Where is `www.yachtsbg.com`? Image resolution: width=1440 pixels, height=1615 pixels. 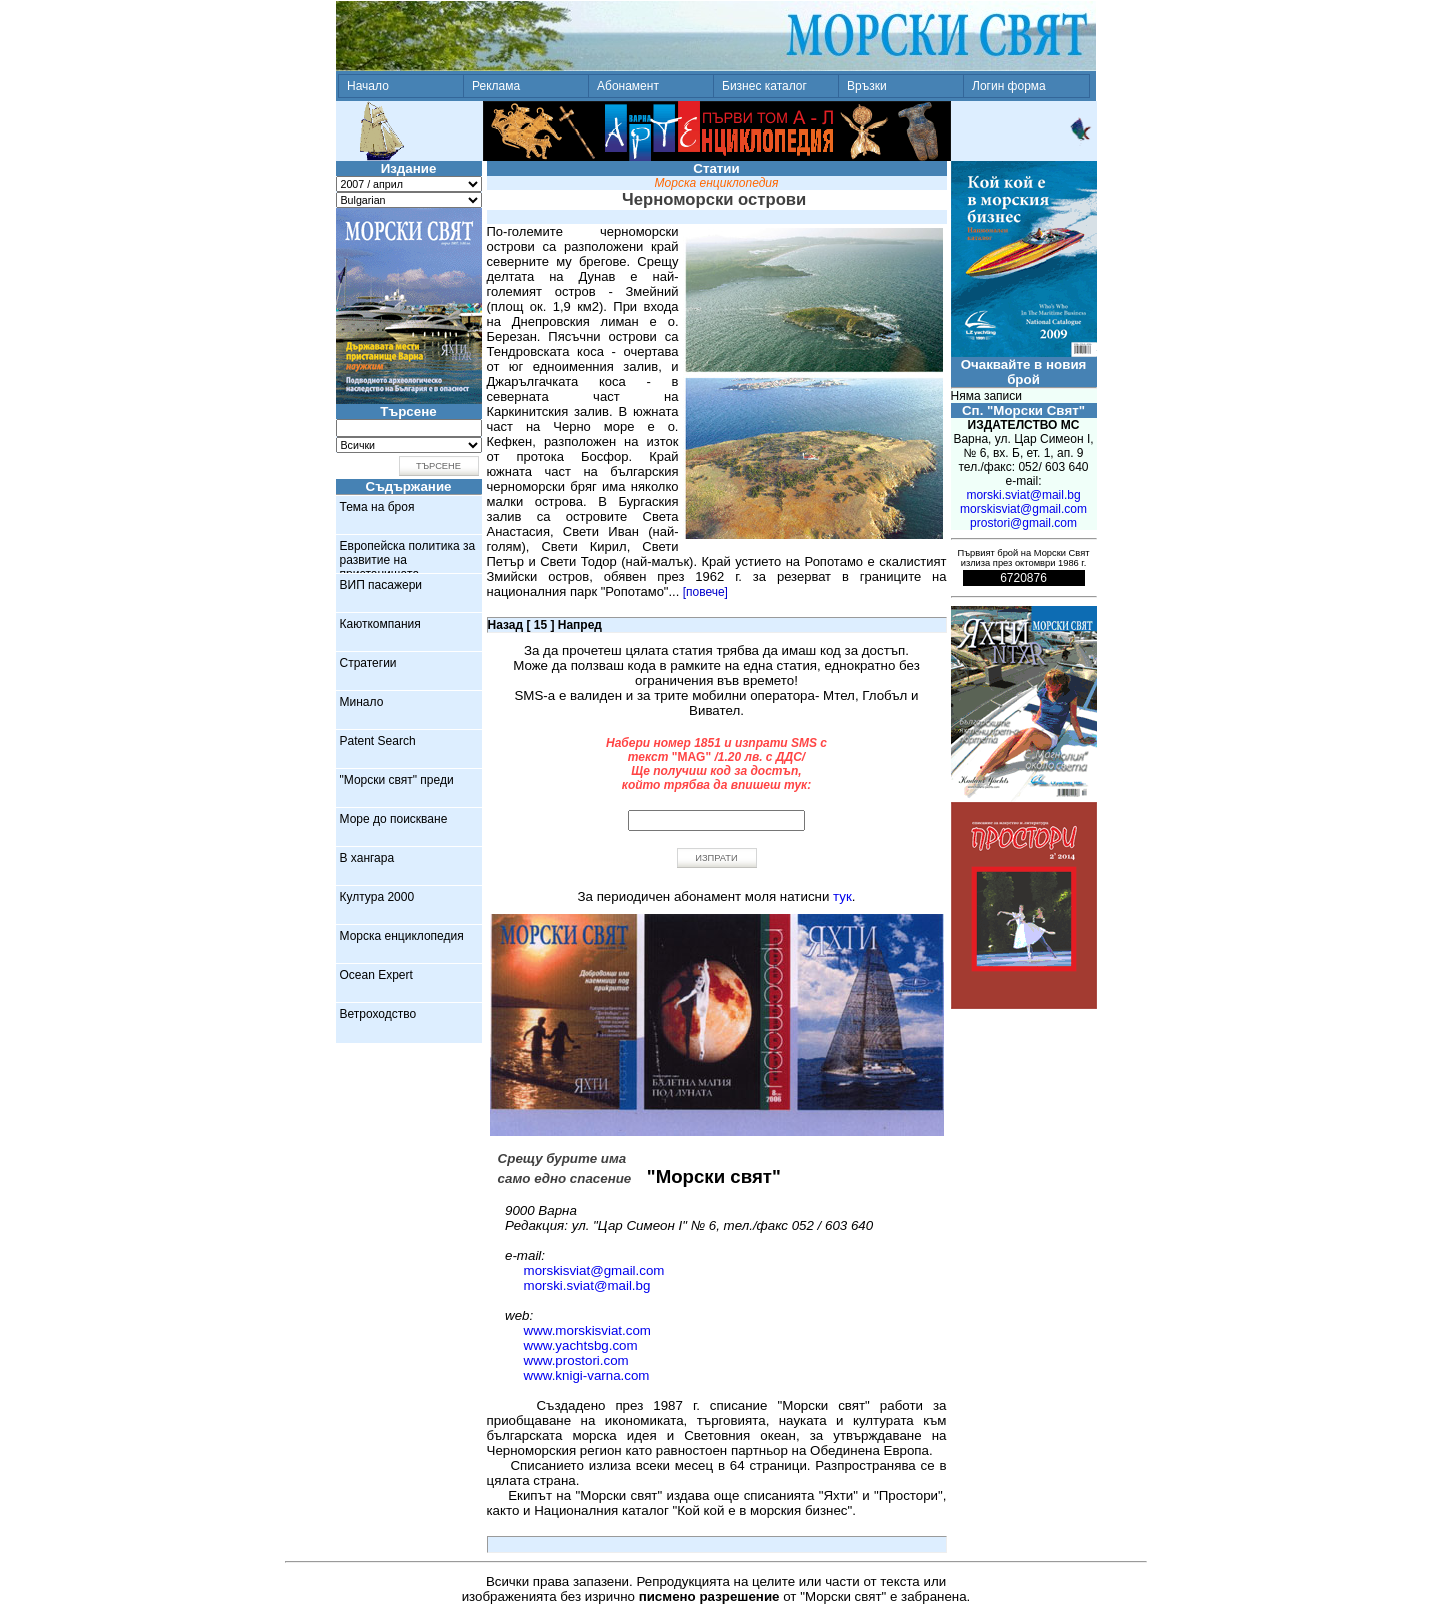 www.yachtsbg.com is located at coordinates (581, 1345).